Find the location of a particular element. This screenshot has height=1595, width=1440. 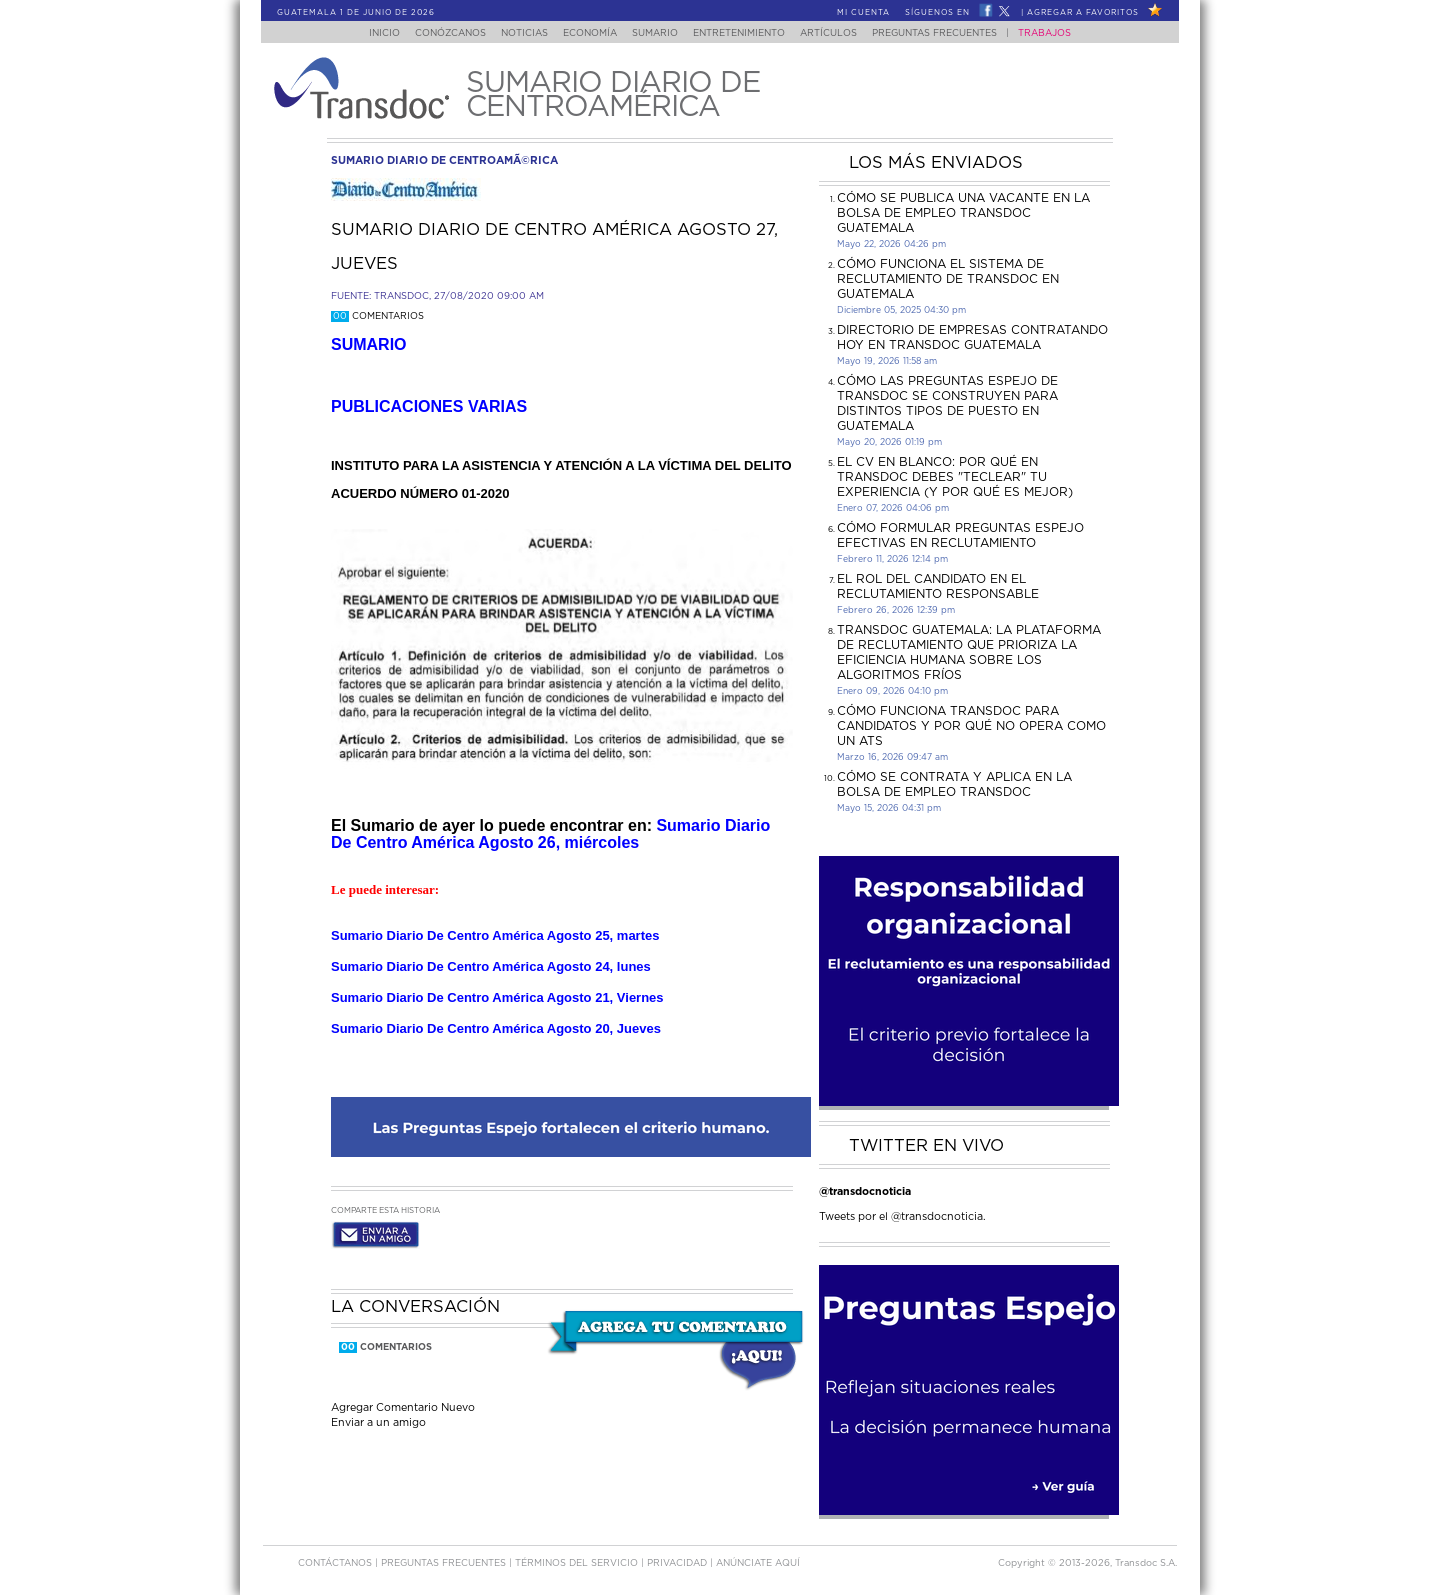

Artículos is located at coordinates (842, 33).